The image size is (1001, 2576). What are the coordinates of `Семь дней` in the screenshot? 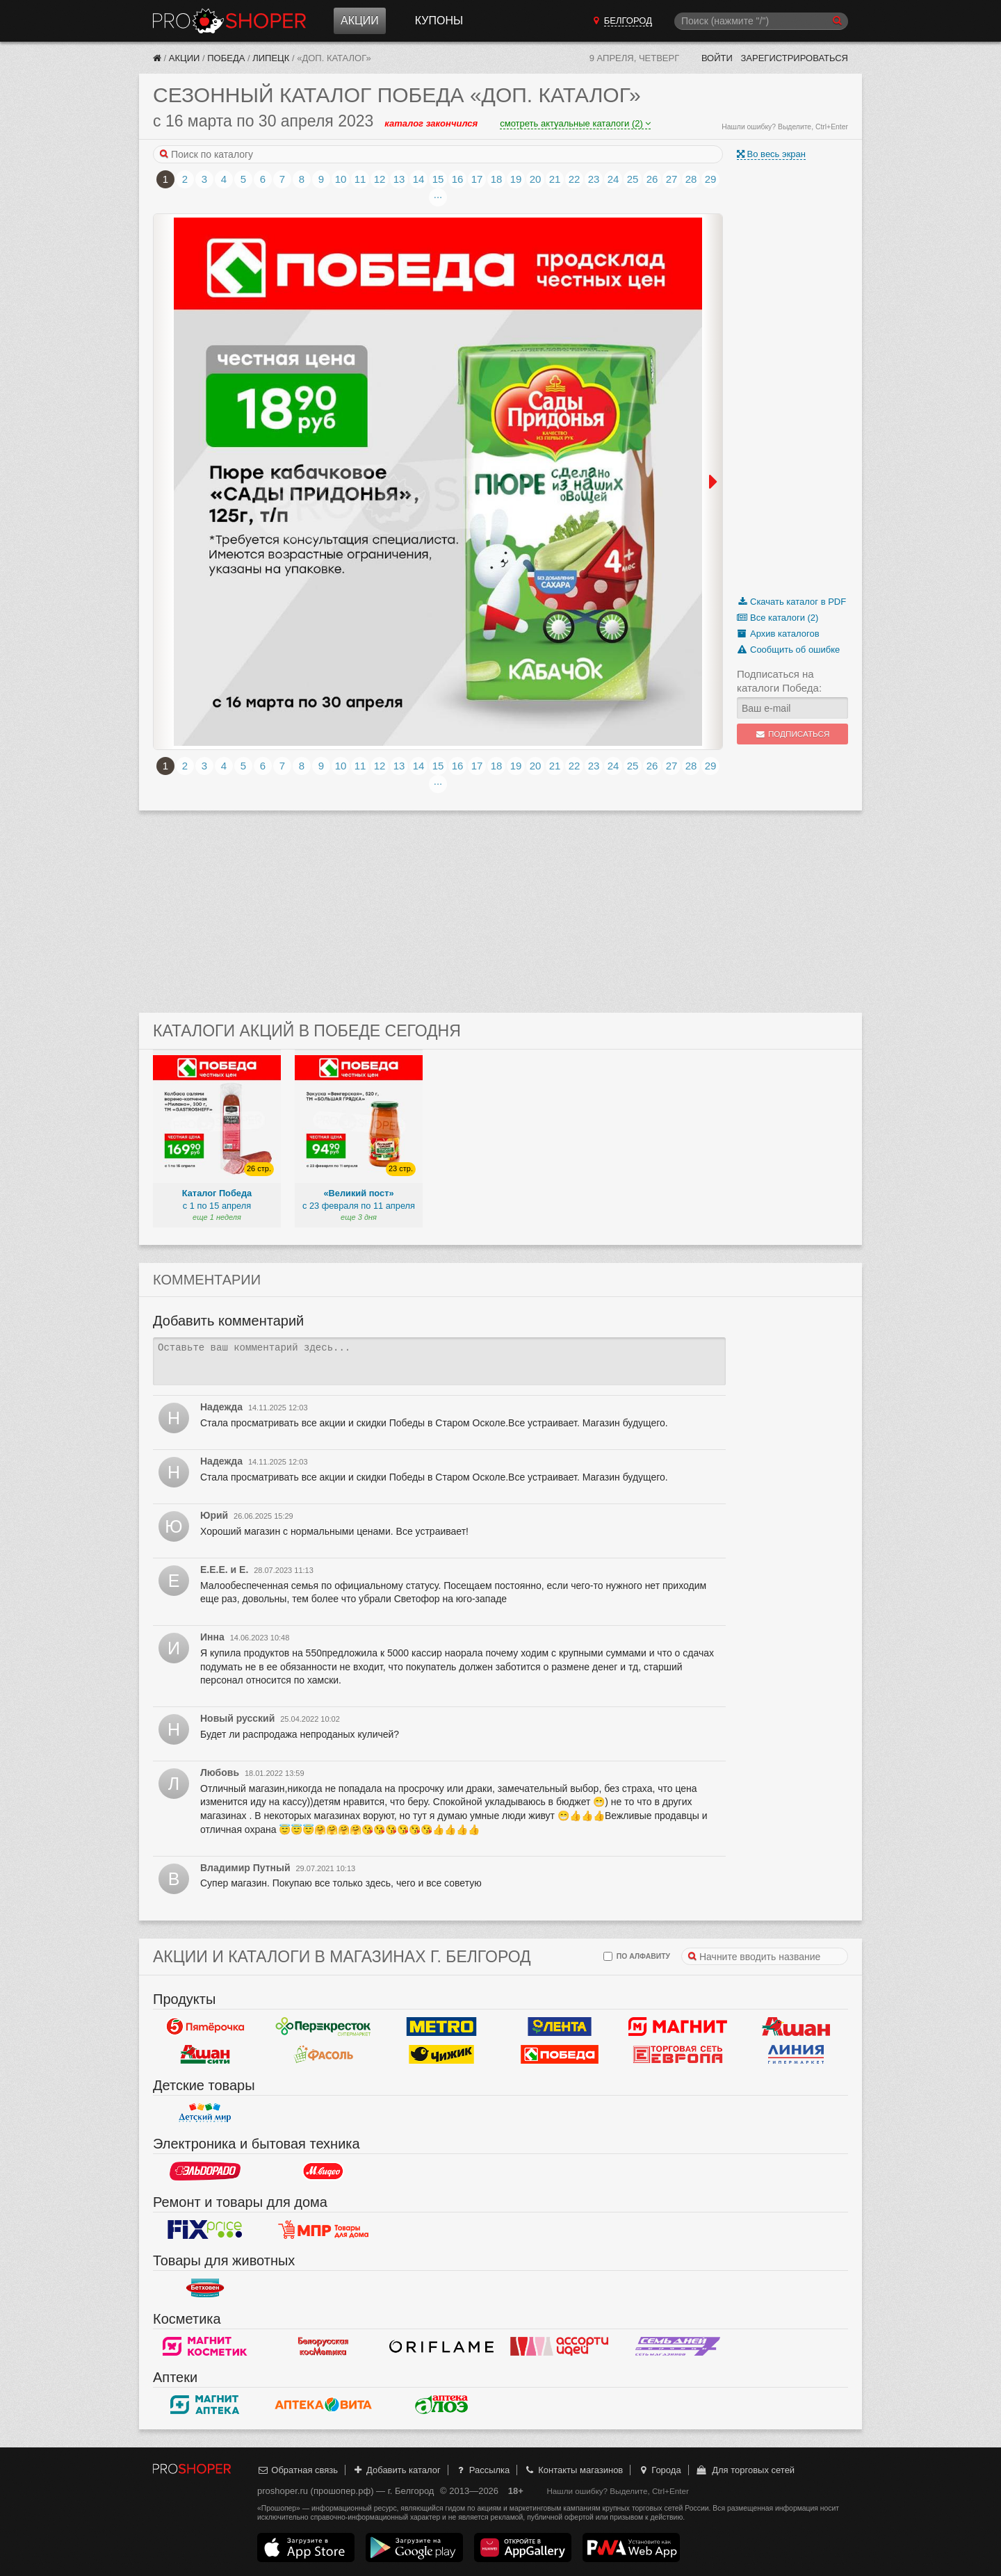 It's located at (678, 2347).